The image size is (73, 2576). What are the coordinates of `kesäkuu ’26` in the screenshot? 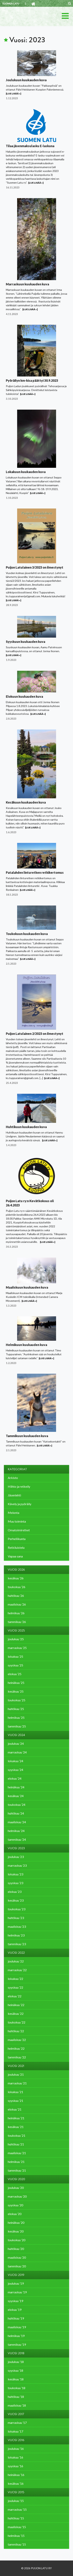 It's located at (16, 1578).